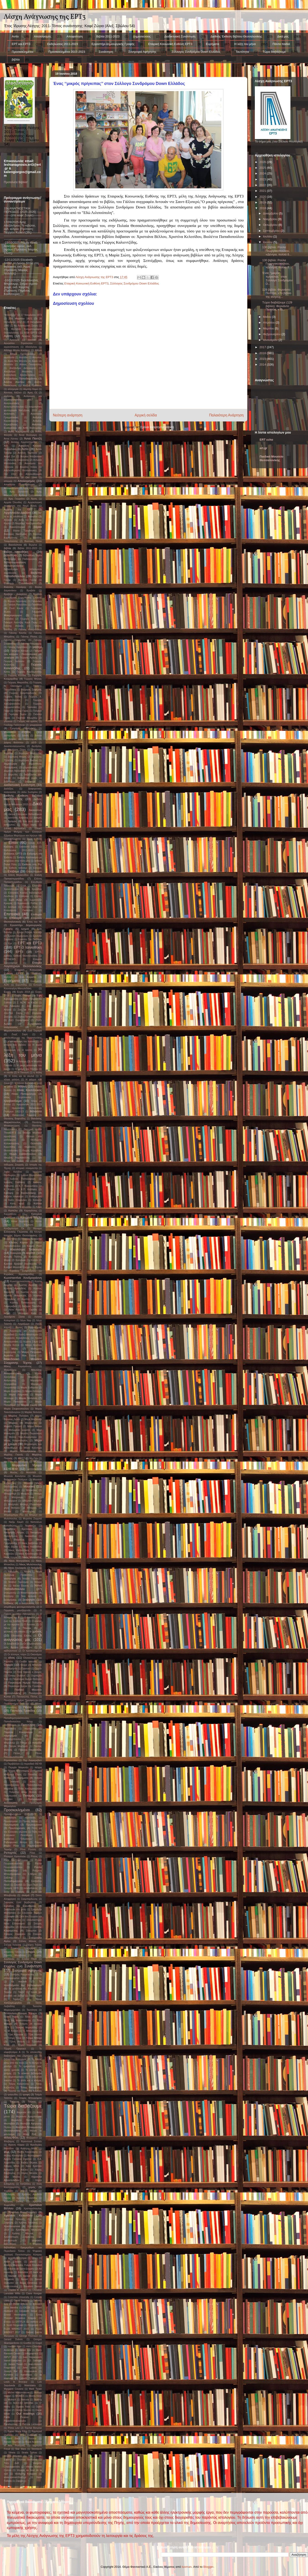 The height and width of the screenshot is (2576, 308). Describe the element at coordinates (15, 1955) in the screenshot. I see `Στρατής Μυριβήλης` at that location.